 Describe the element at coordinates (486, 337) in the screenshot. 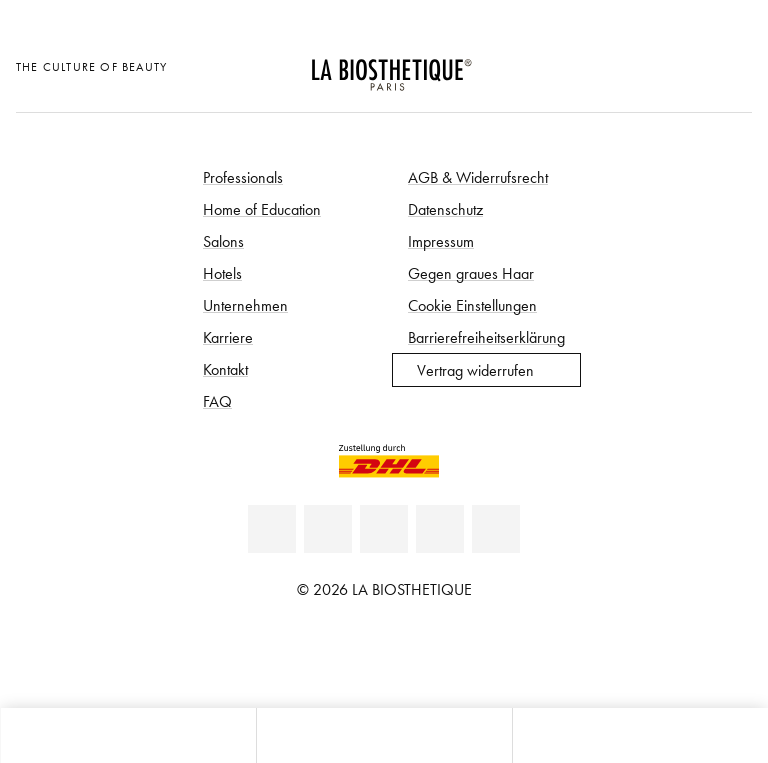

I see `Barrierefreiheitserklärung` at that location.